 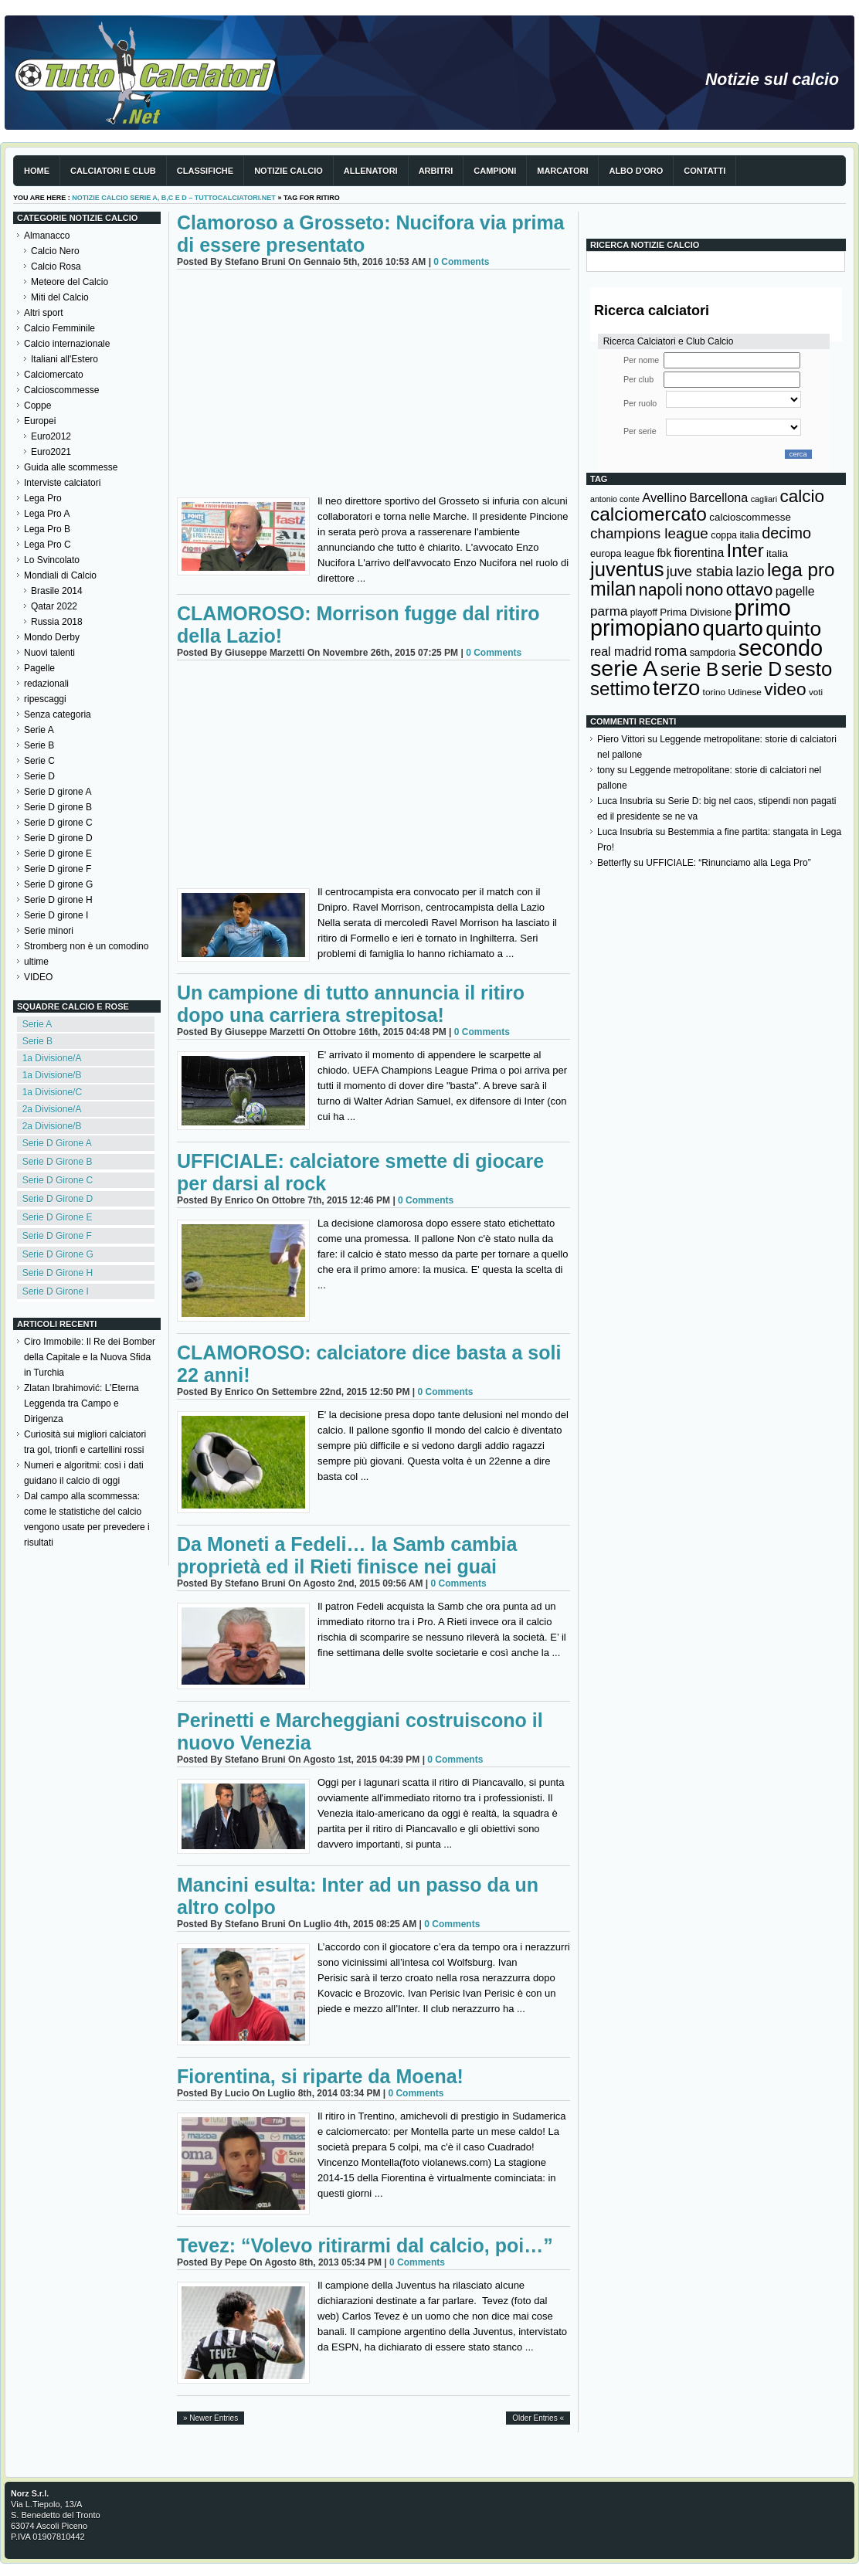 I want to click on Serie D girone E, so click(x=58, y=853).